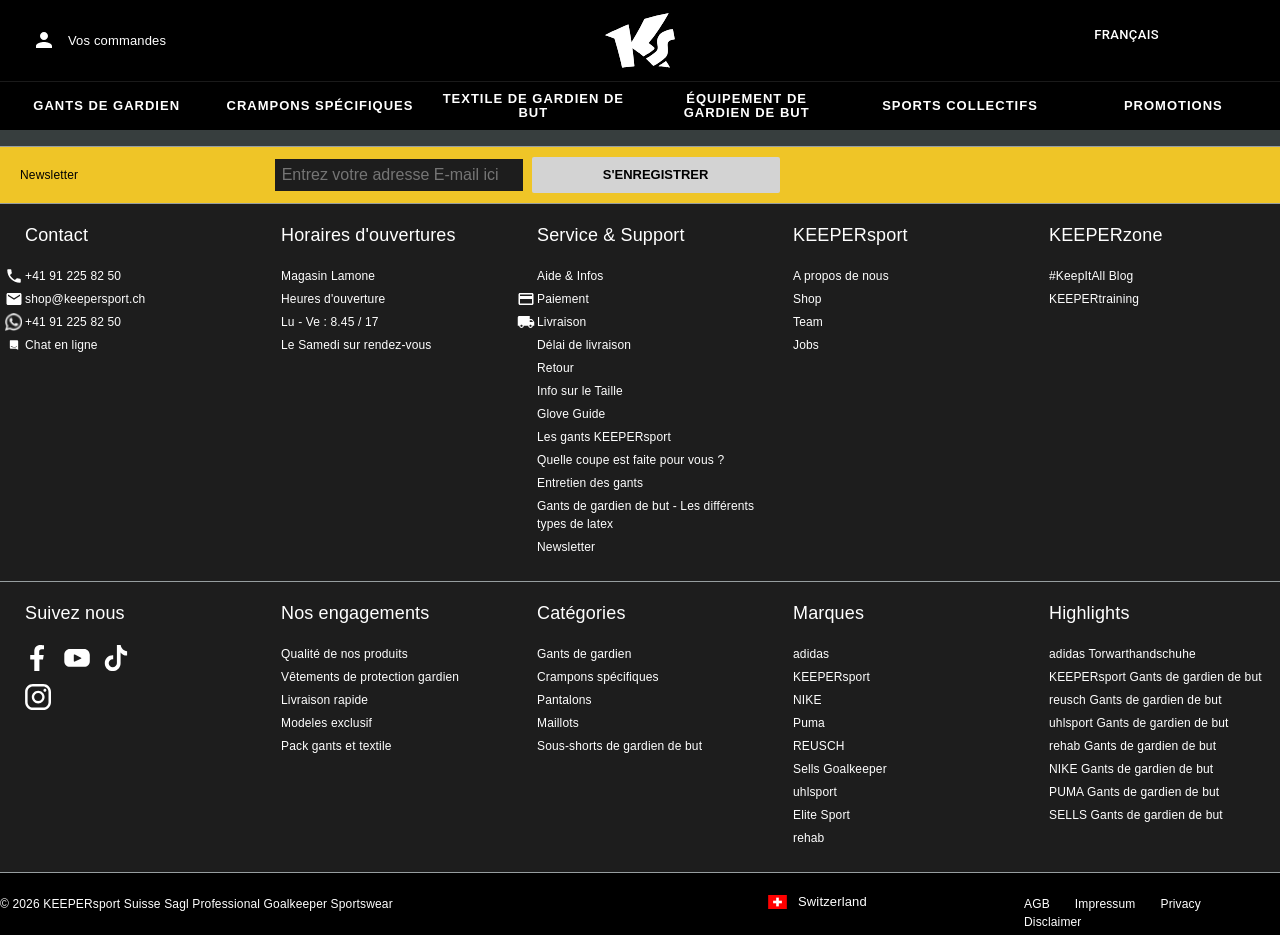  Describe the element at coordinates (1173, 105) in the screenshot. I see `Promotions` at that location.